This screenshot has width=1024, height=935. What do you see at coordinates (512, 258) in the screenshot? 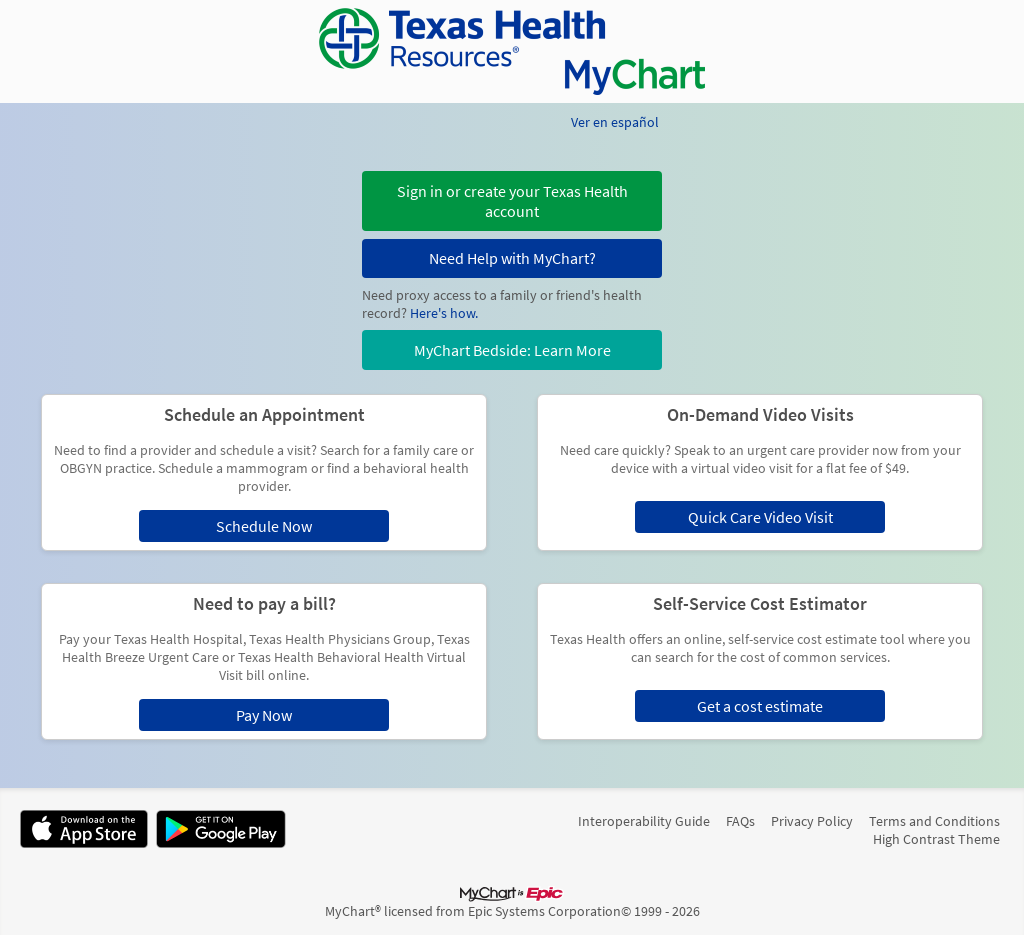
I see `Need Help with MyChart?` at bounding box center [512, 258].